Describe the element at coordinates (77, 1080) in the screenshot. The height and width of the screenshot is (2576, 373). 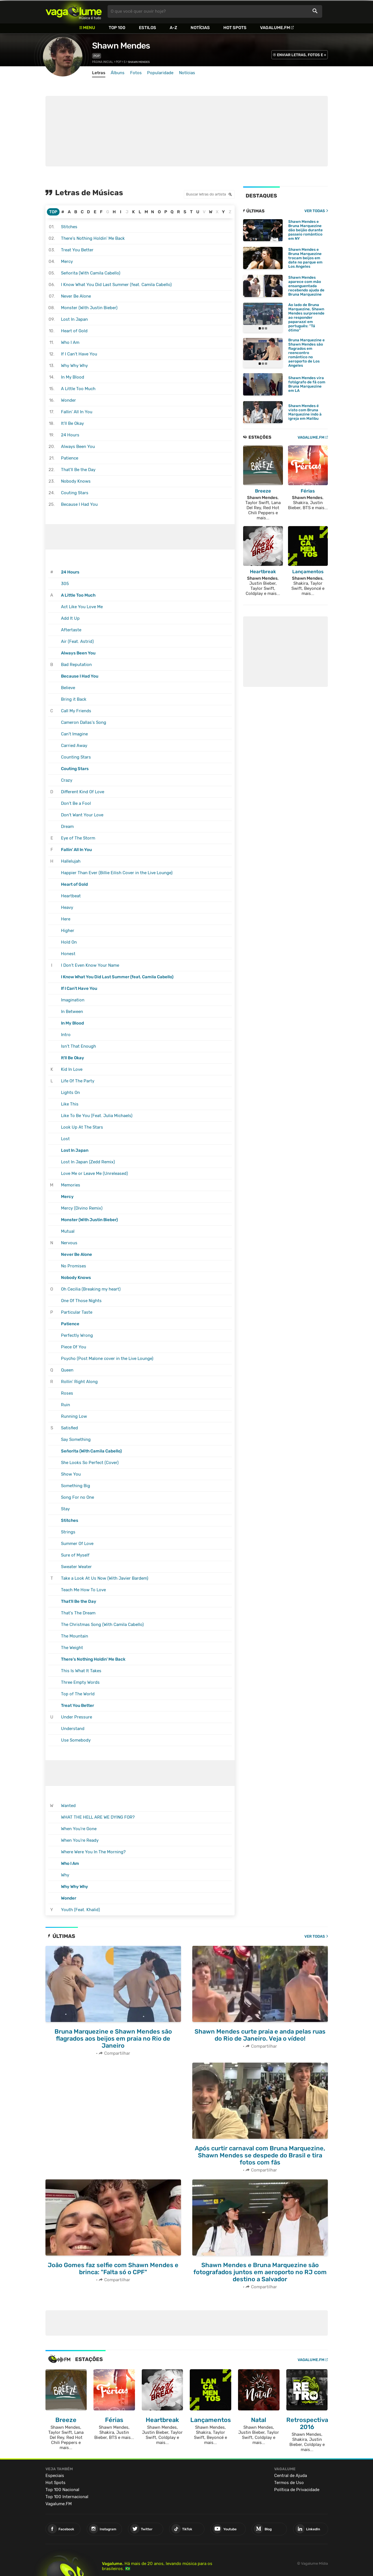
I see `Life Of The Party` at that location.